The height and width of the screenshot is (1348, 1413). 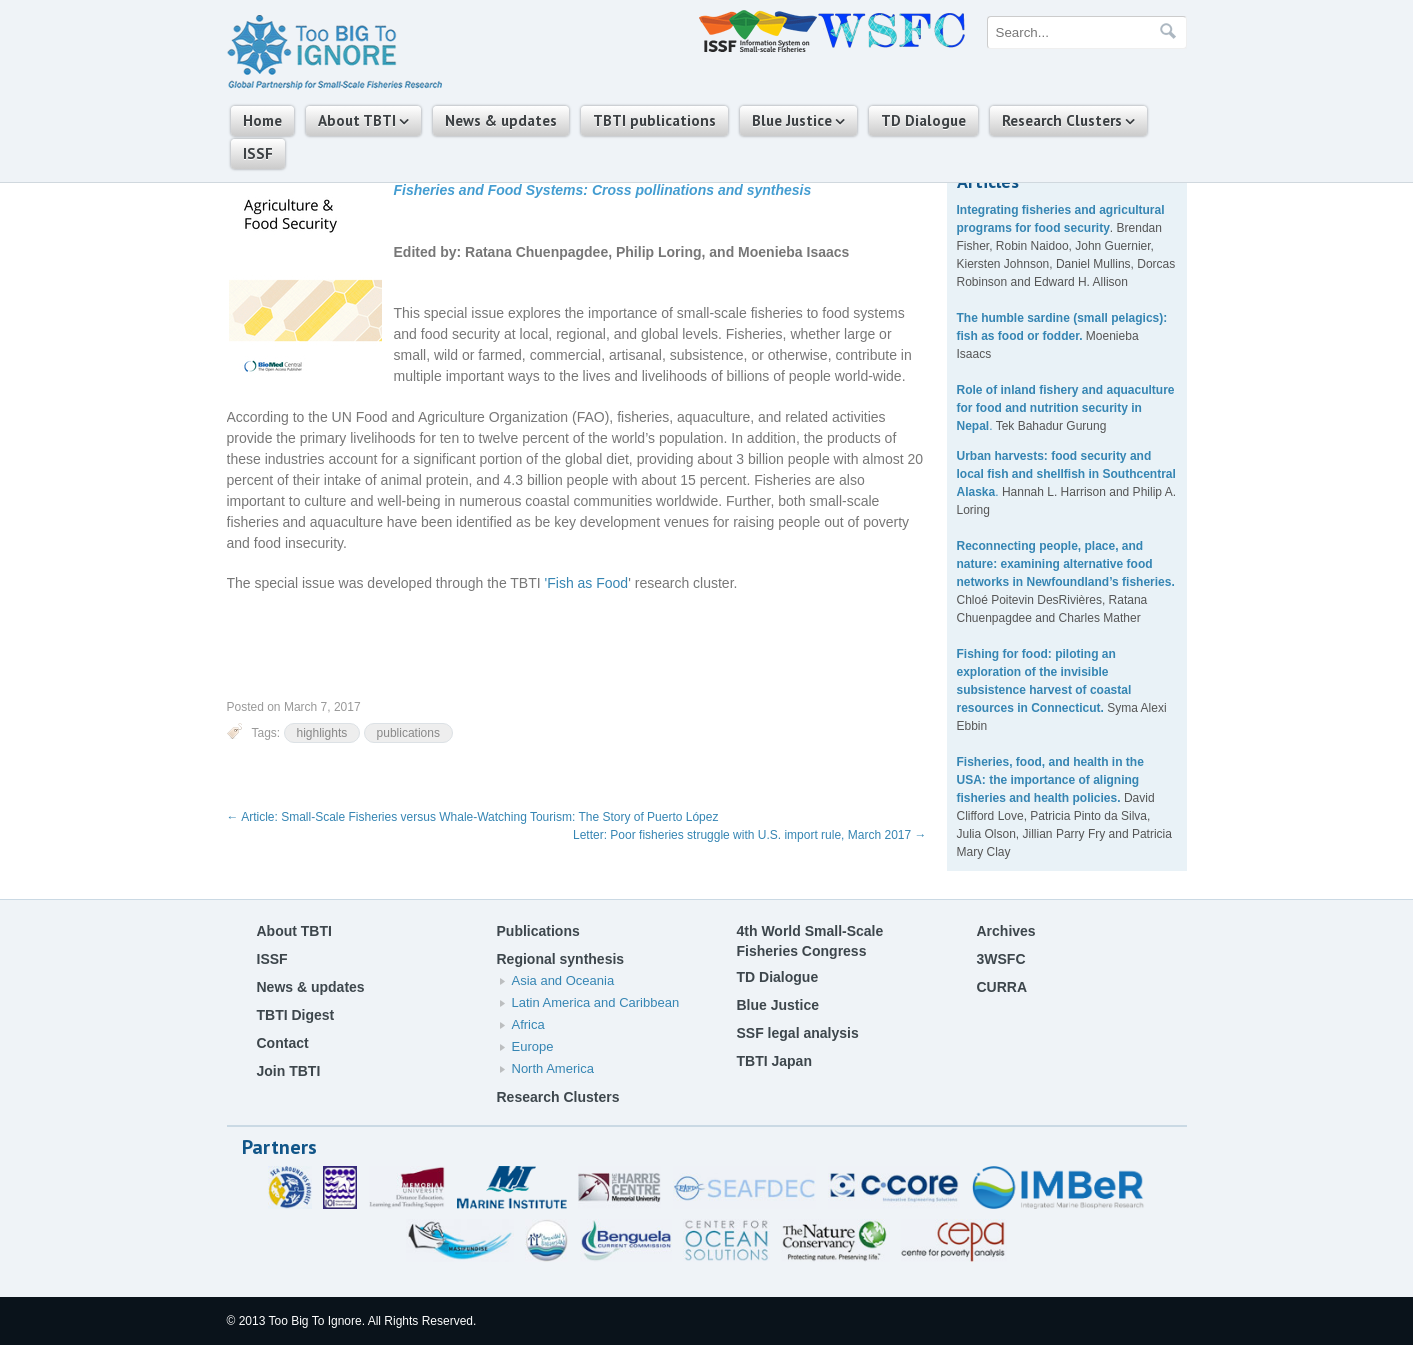 I want to click on Archives, so click(x=1006, y=931).